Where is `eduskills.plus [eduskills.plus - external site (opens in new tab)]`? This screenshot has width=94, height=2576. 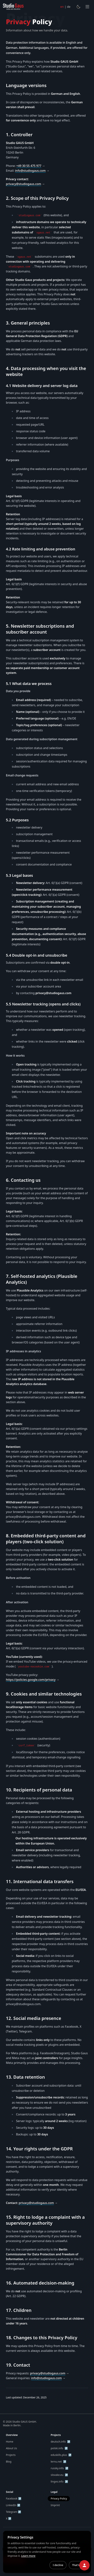 eduskills.plus [eduskills.plus - external site (opens in new tab)] is located at coordinates (59, 2455).